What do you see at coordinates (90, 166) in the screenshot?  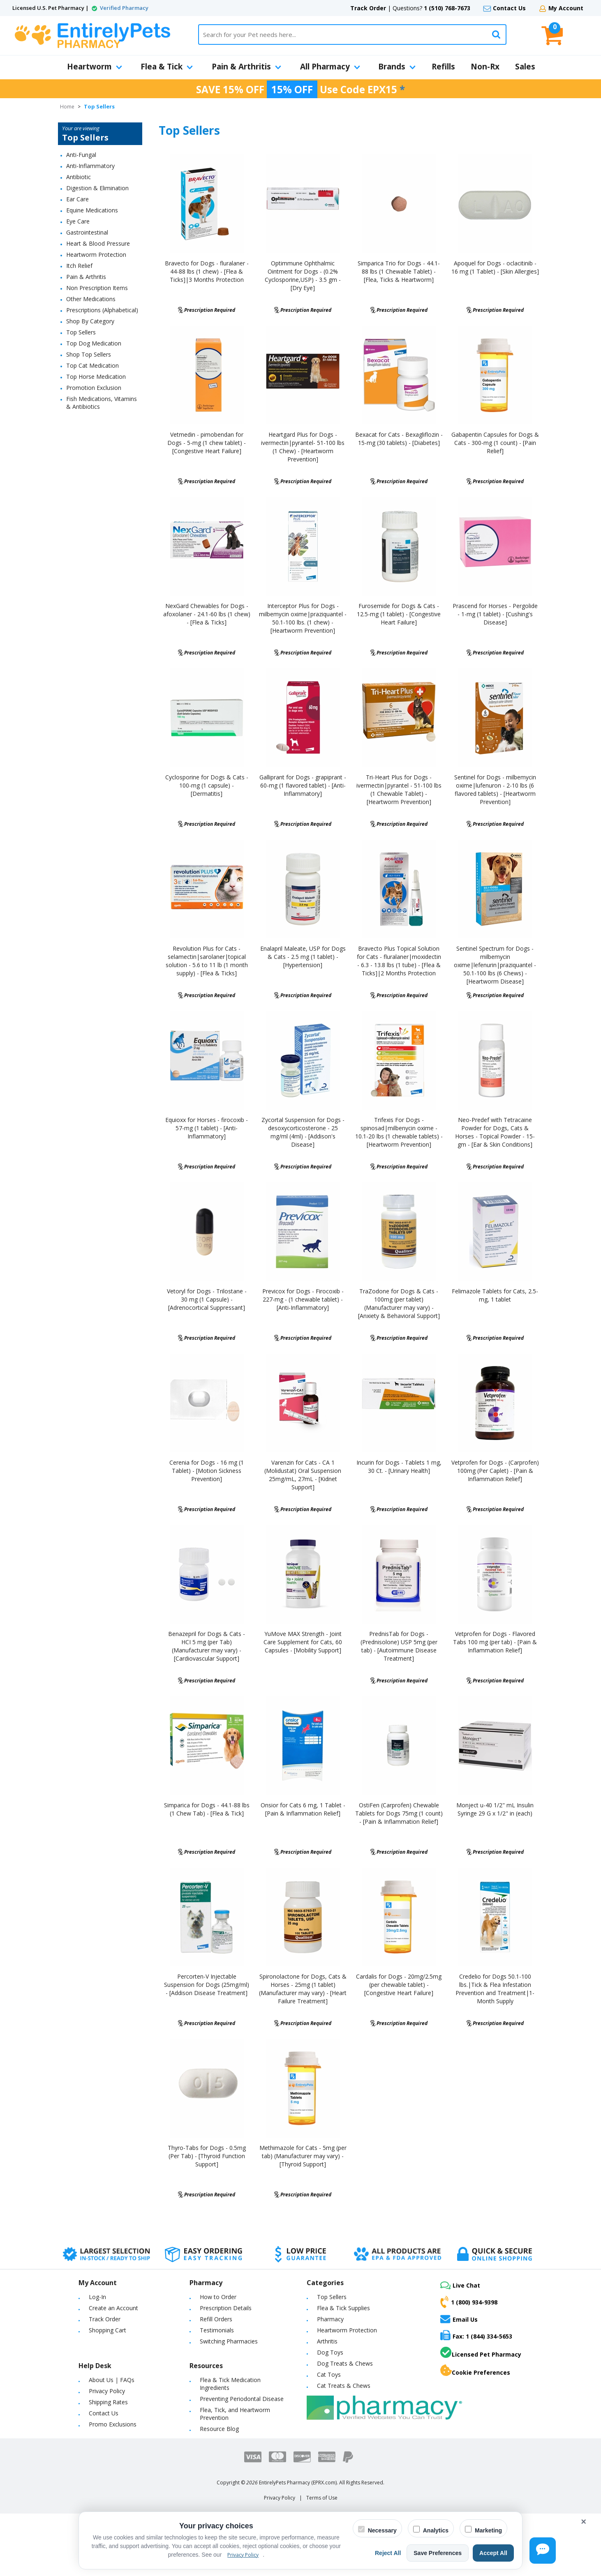 I see `Anti-Inflammatory` at bounding box center [90, 166].